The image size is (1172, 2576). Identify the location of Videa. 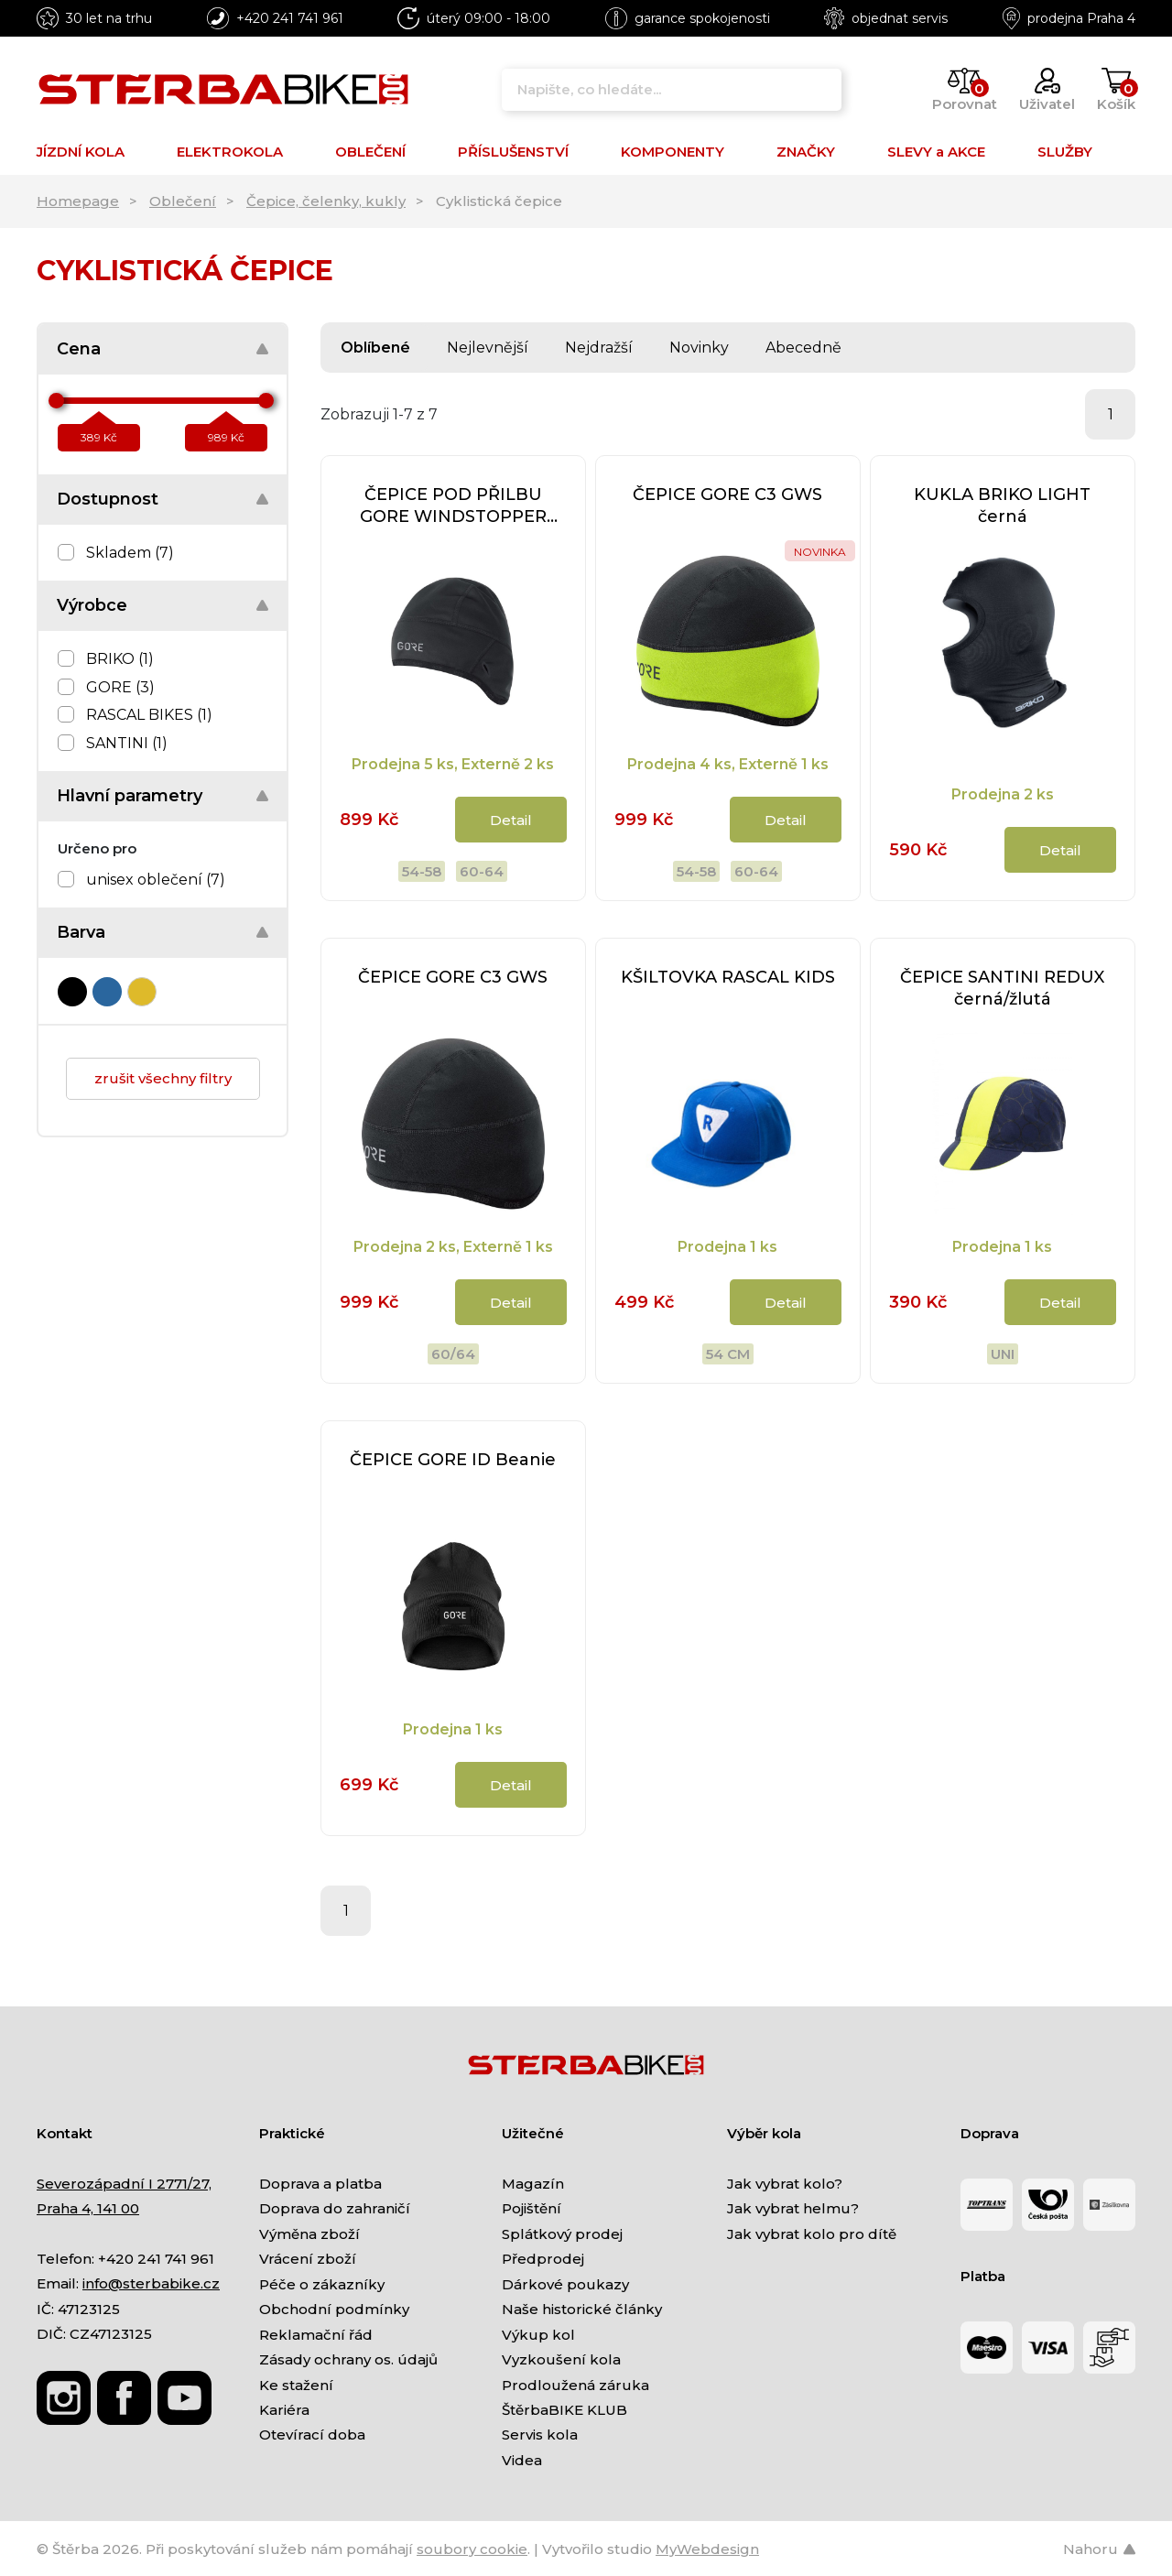
(522, 2460).